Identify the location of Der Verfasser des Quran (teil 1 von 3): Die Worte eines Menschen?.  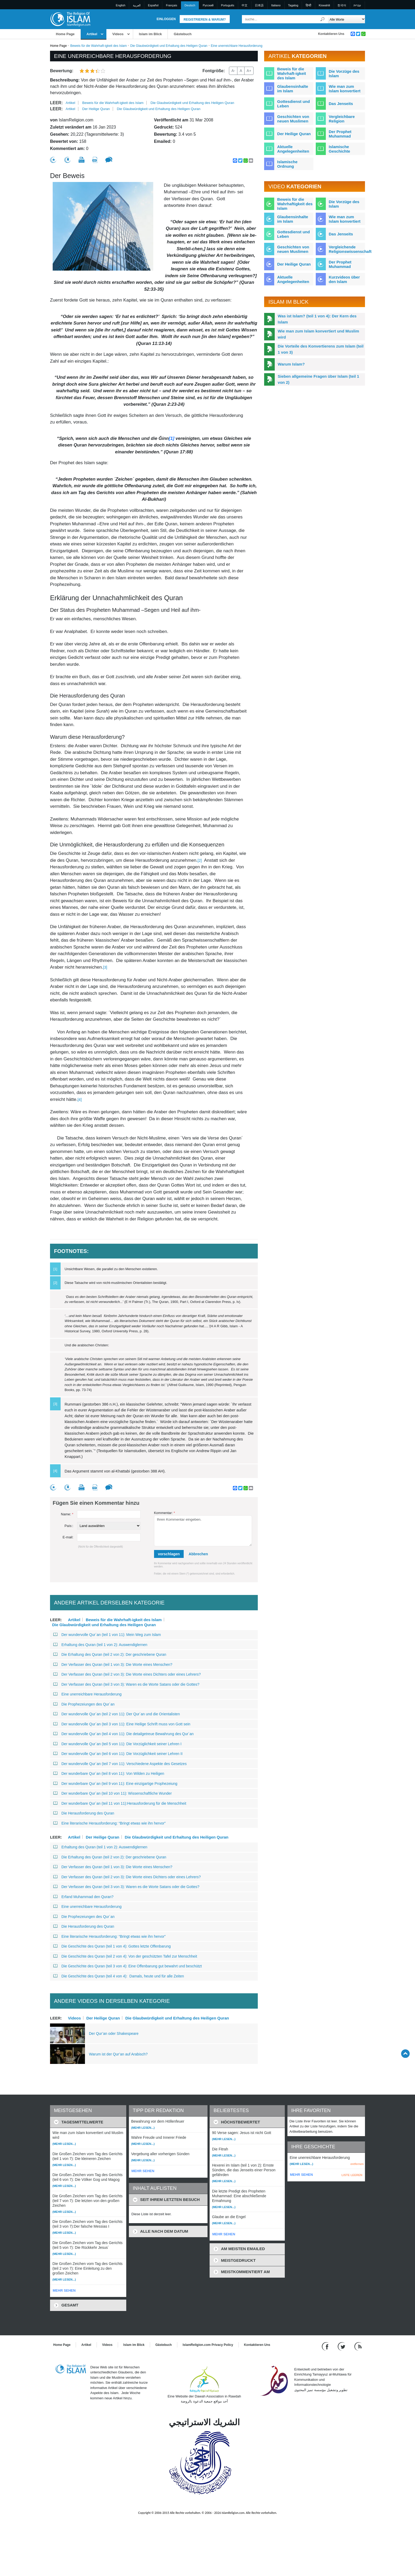
(112, 1664).